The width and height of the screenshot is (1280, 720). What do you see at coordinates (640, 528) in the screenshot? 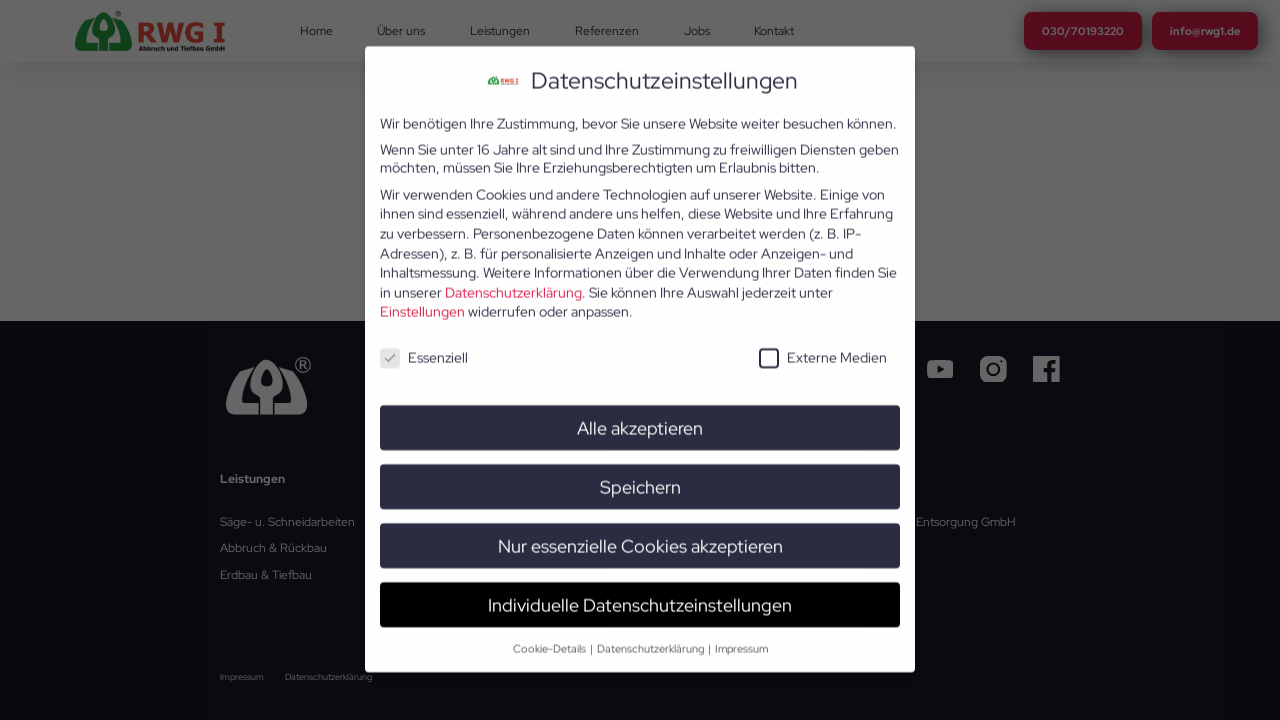
I see `Nur essenzielle Cookies akzeptieren [button]` at bounding box center [640, 528].